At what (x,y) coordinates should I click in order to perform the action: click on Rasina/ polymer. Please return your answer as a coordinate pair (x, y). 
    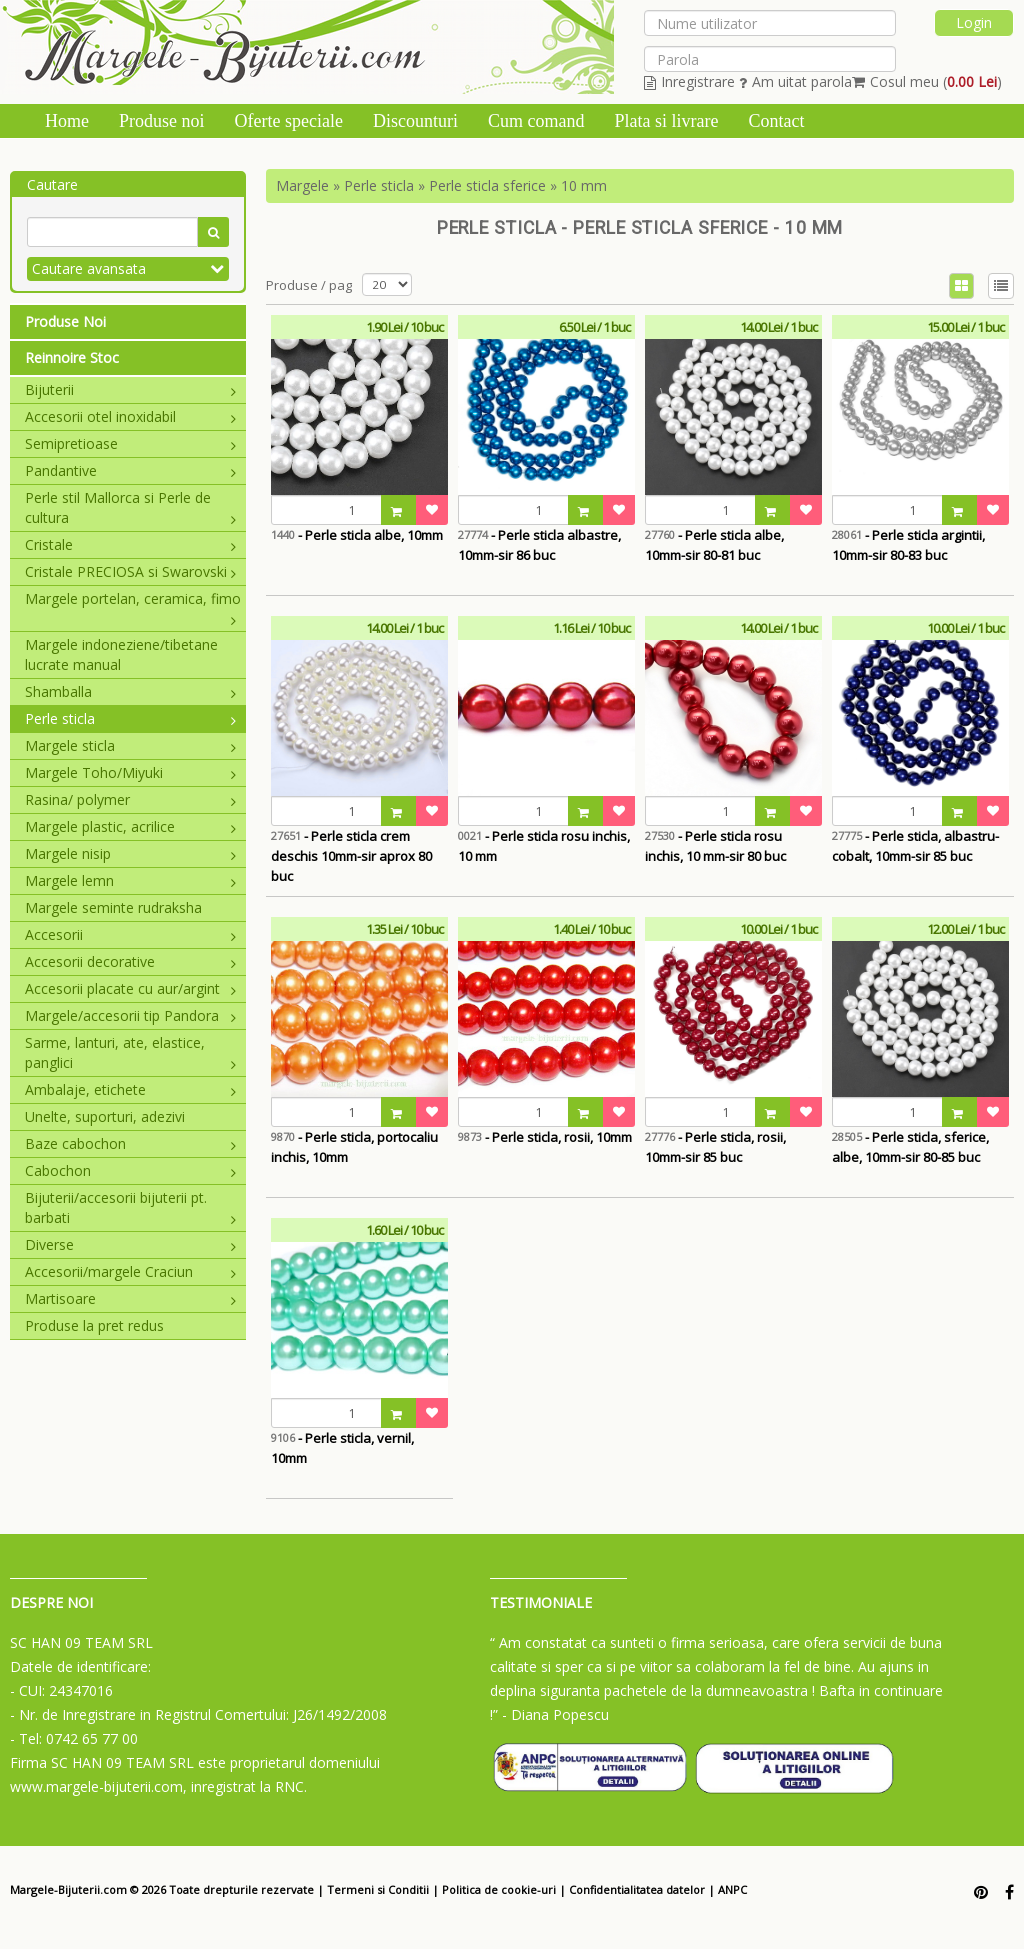
    Looking at the image, I should click on (130, 799).